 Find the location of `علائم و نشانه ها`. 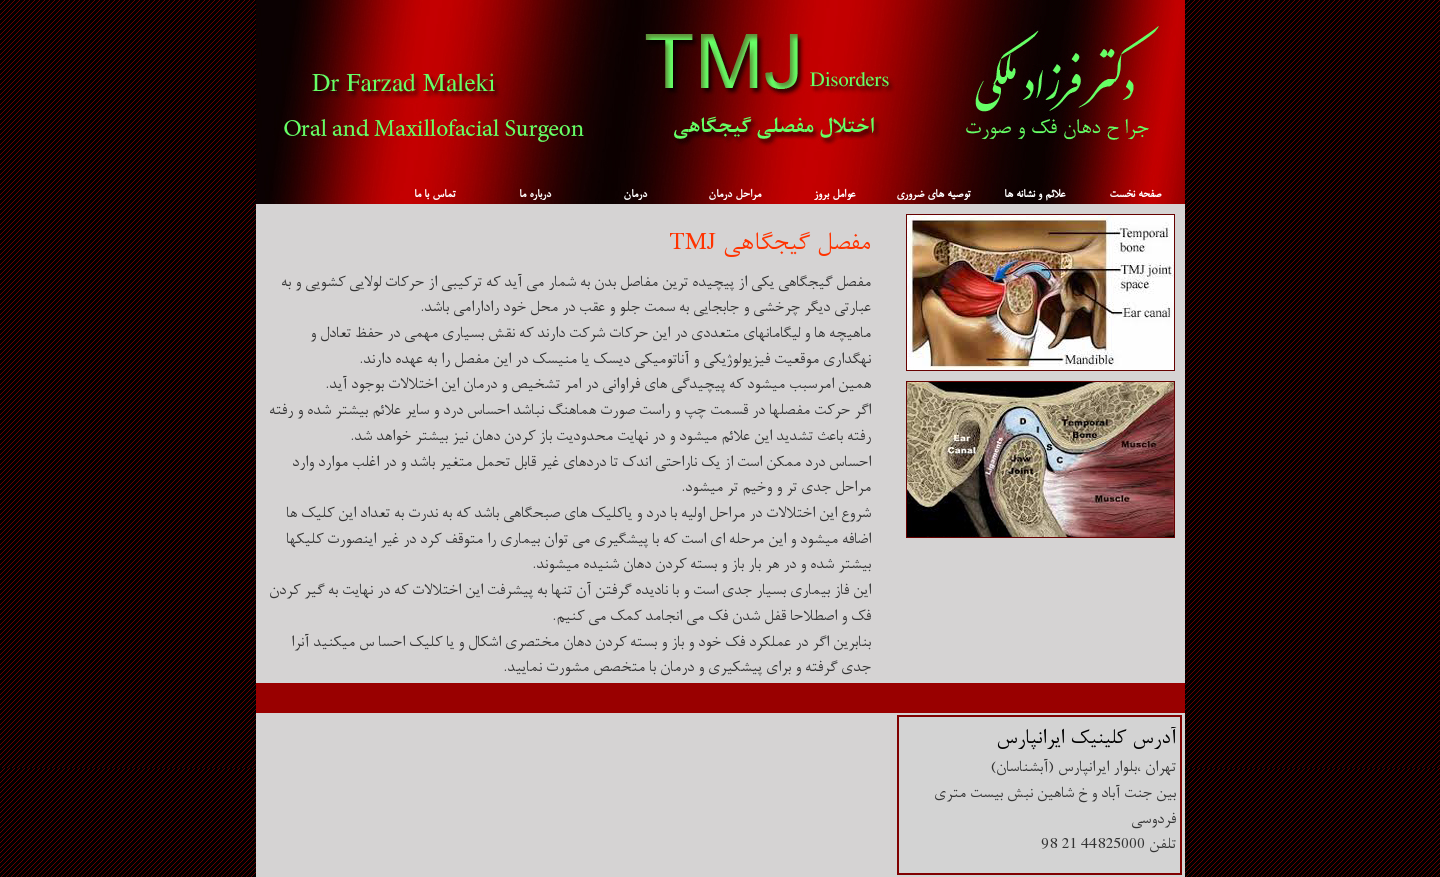

علائم و نشانه ها is located at coordinates (1034, 194).